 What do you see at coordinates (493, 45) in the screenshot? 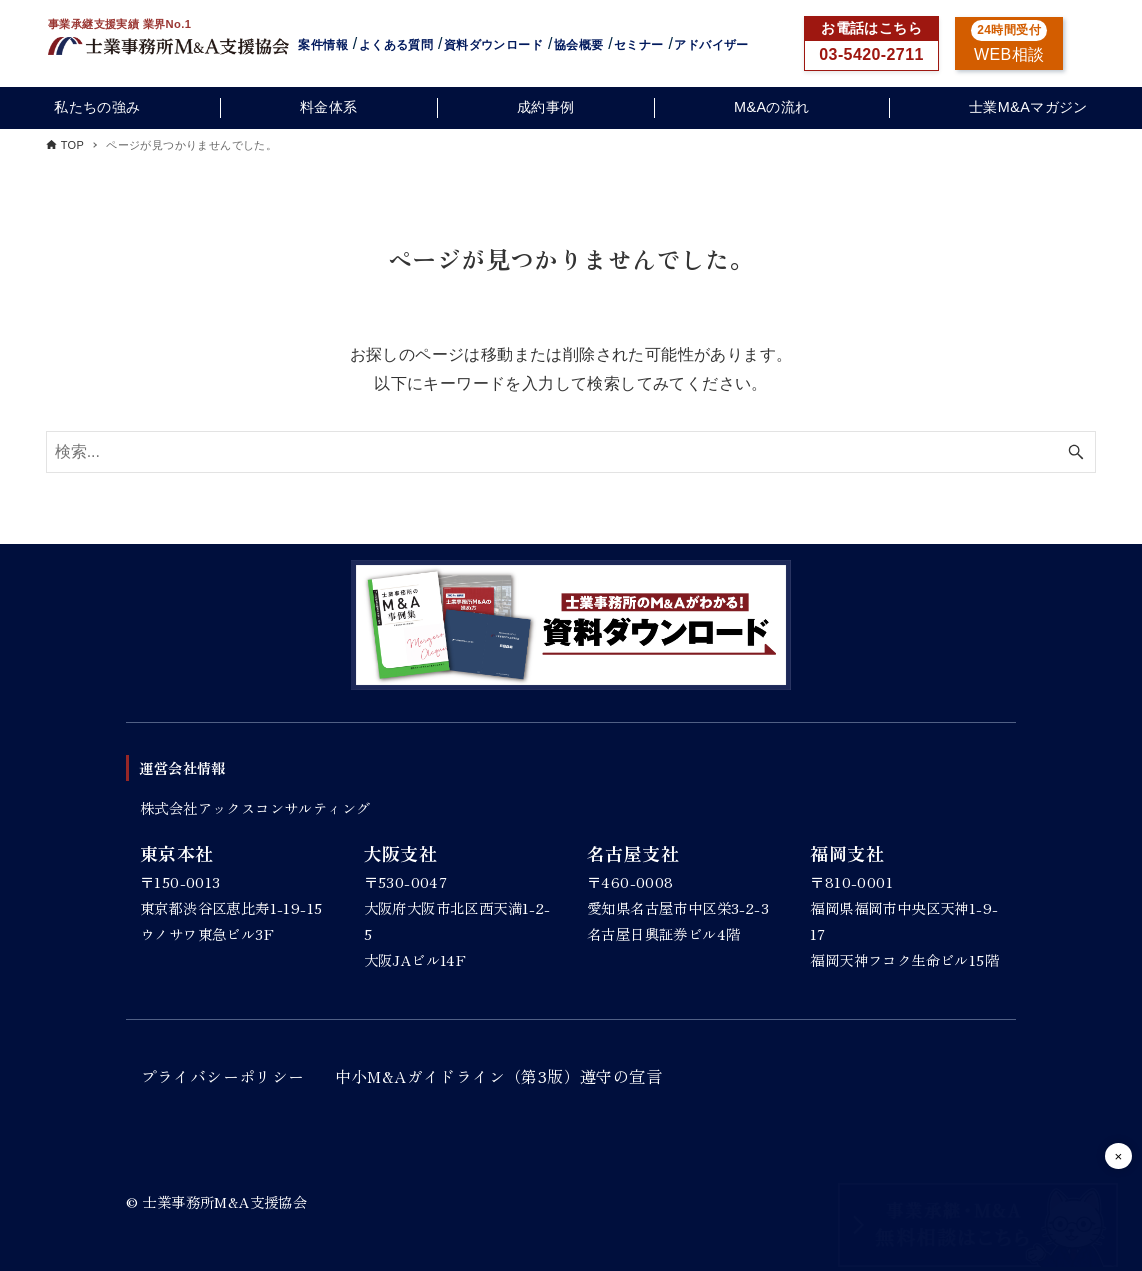
I see `資料ダウンロード` at bounding box center [493, 45].